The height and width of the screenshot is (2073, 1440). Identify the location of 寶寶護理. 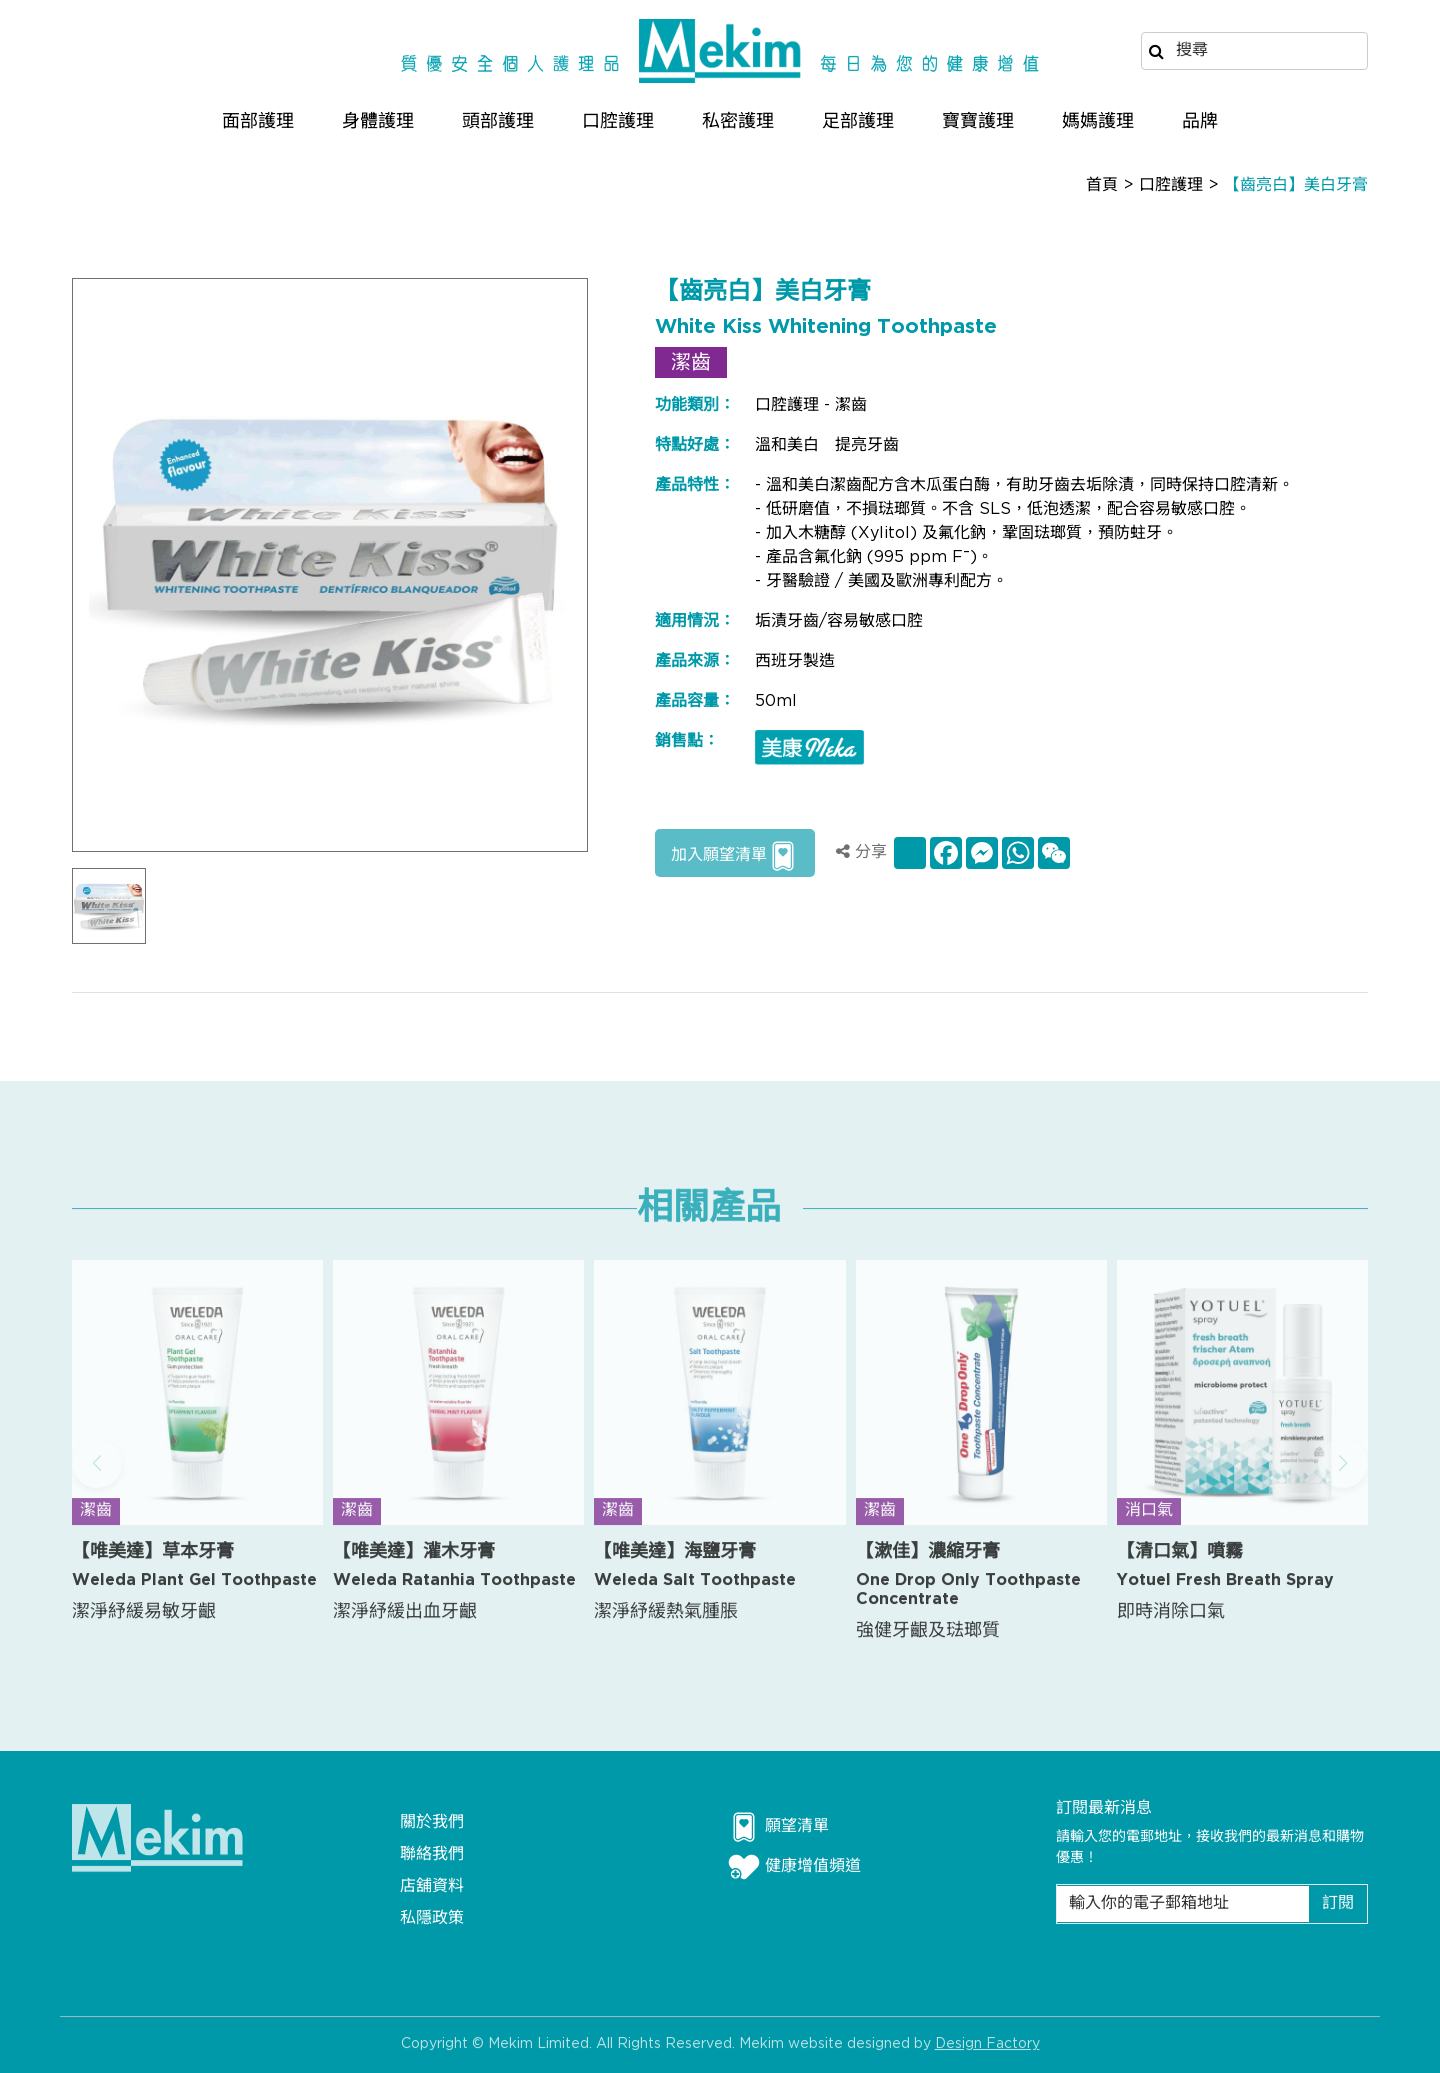
(978, 121).